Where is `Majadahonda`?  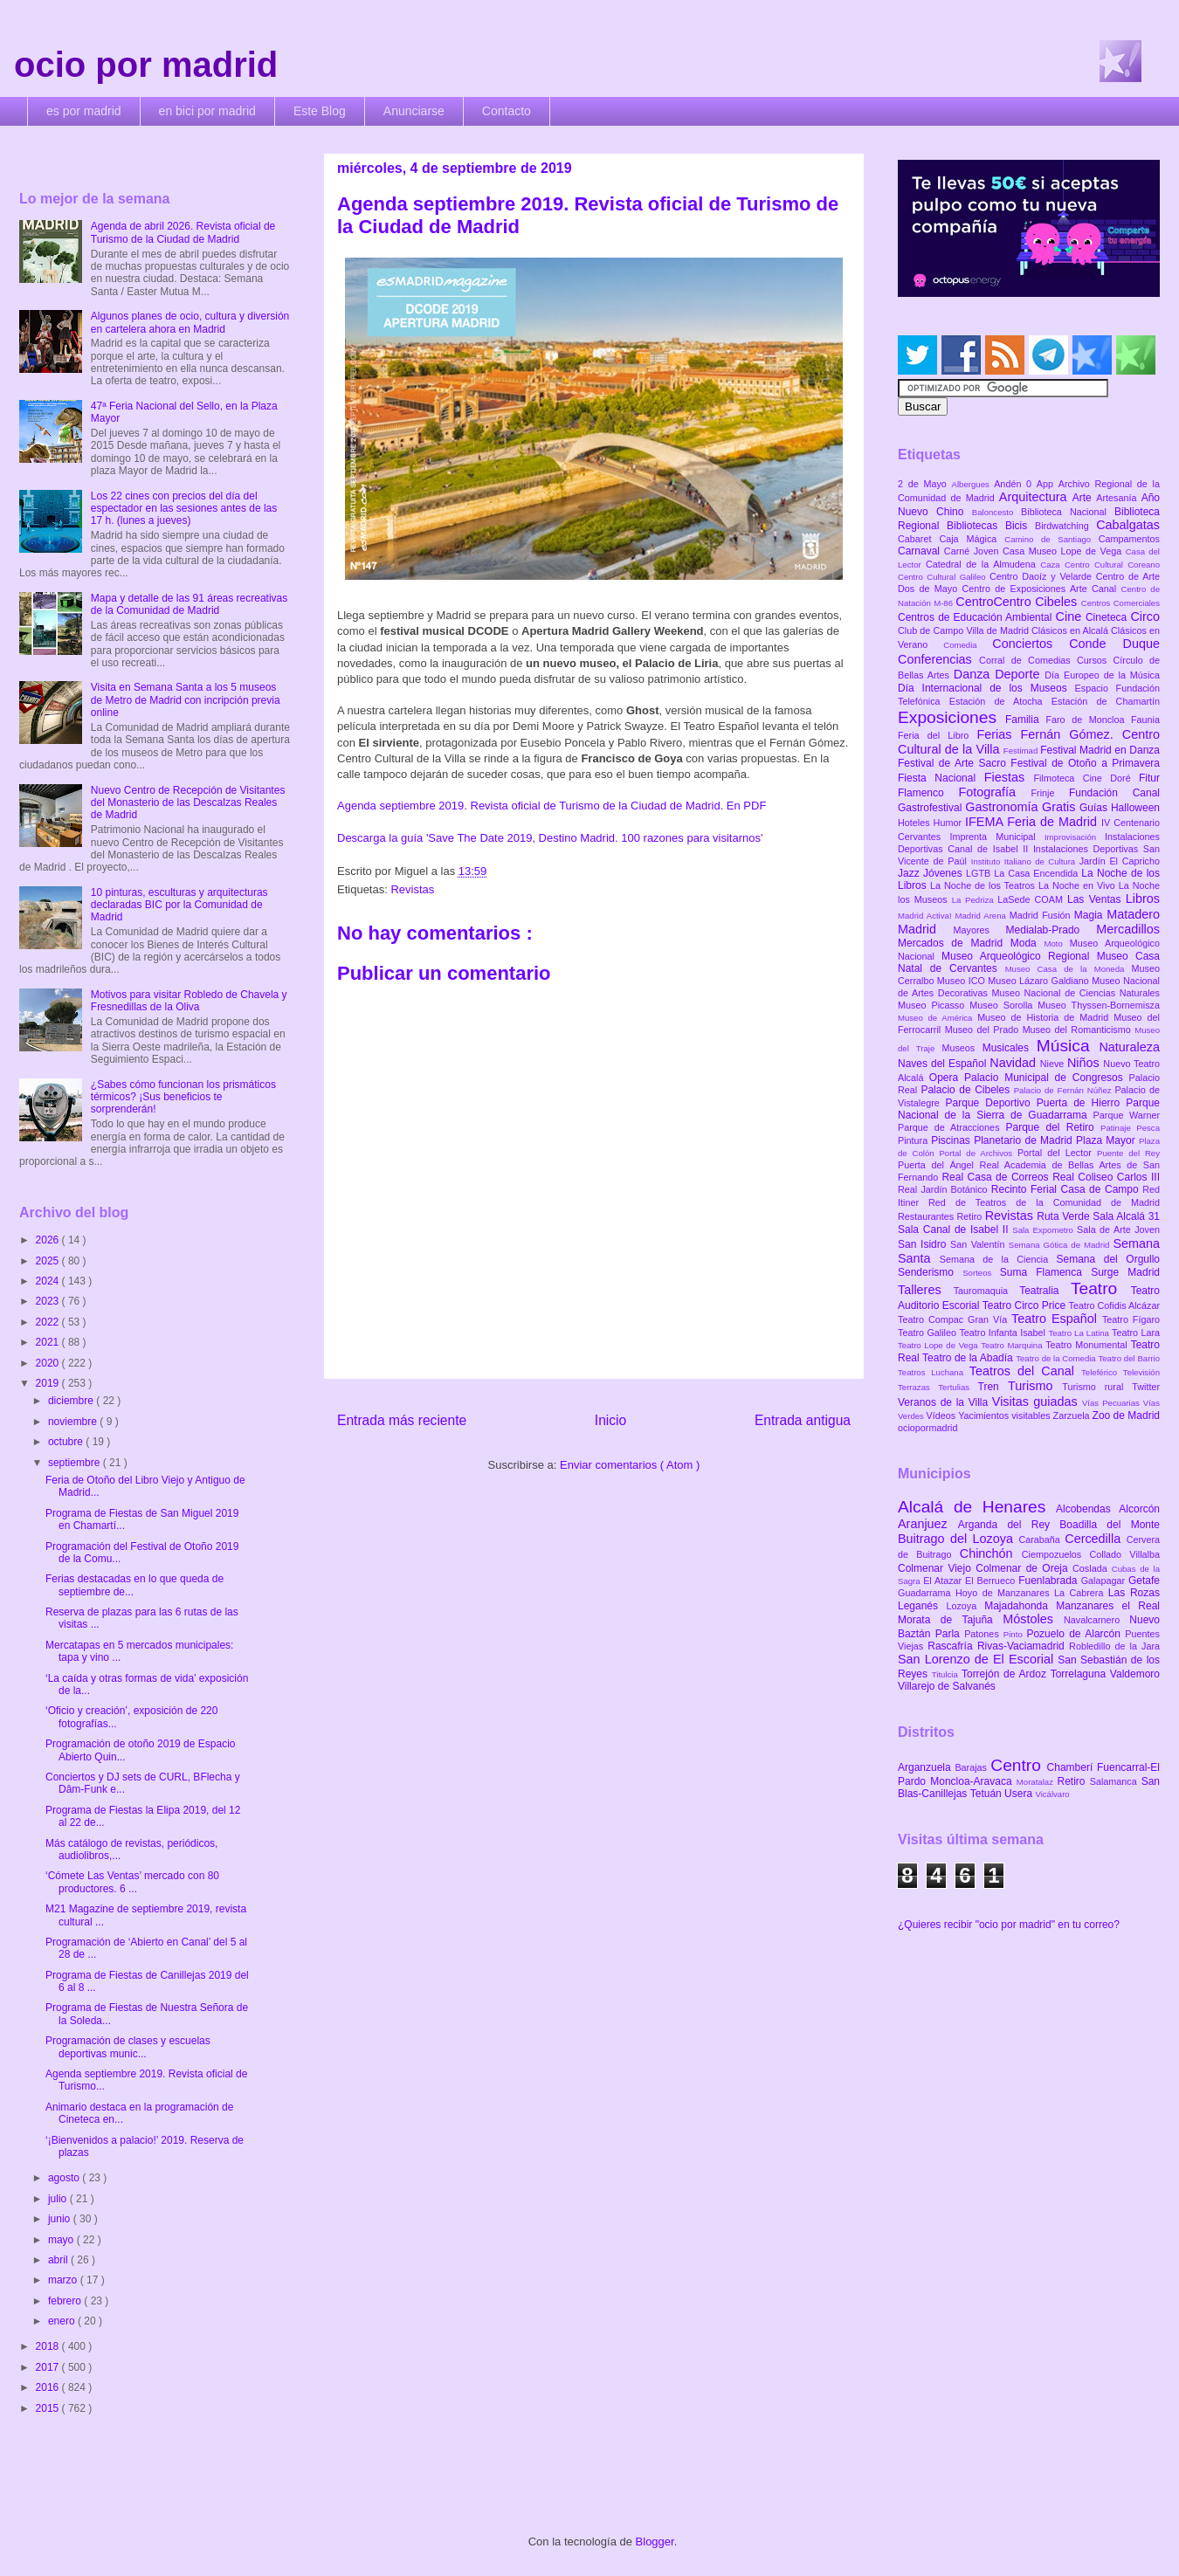
Majadahonda is located at coordinates (1020, 1606).